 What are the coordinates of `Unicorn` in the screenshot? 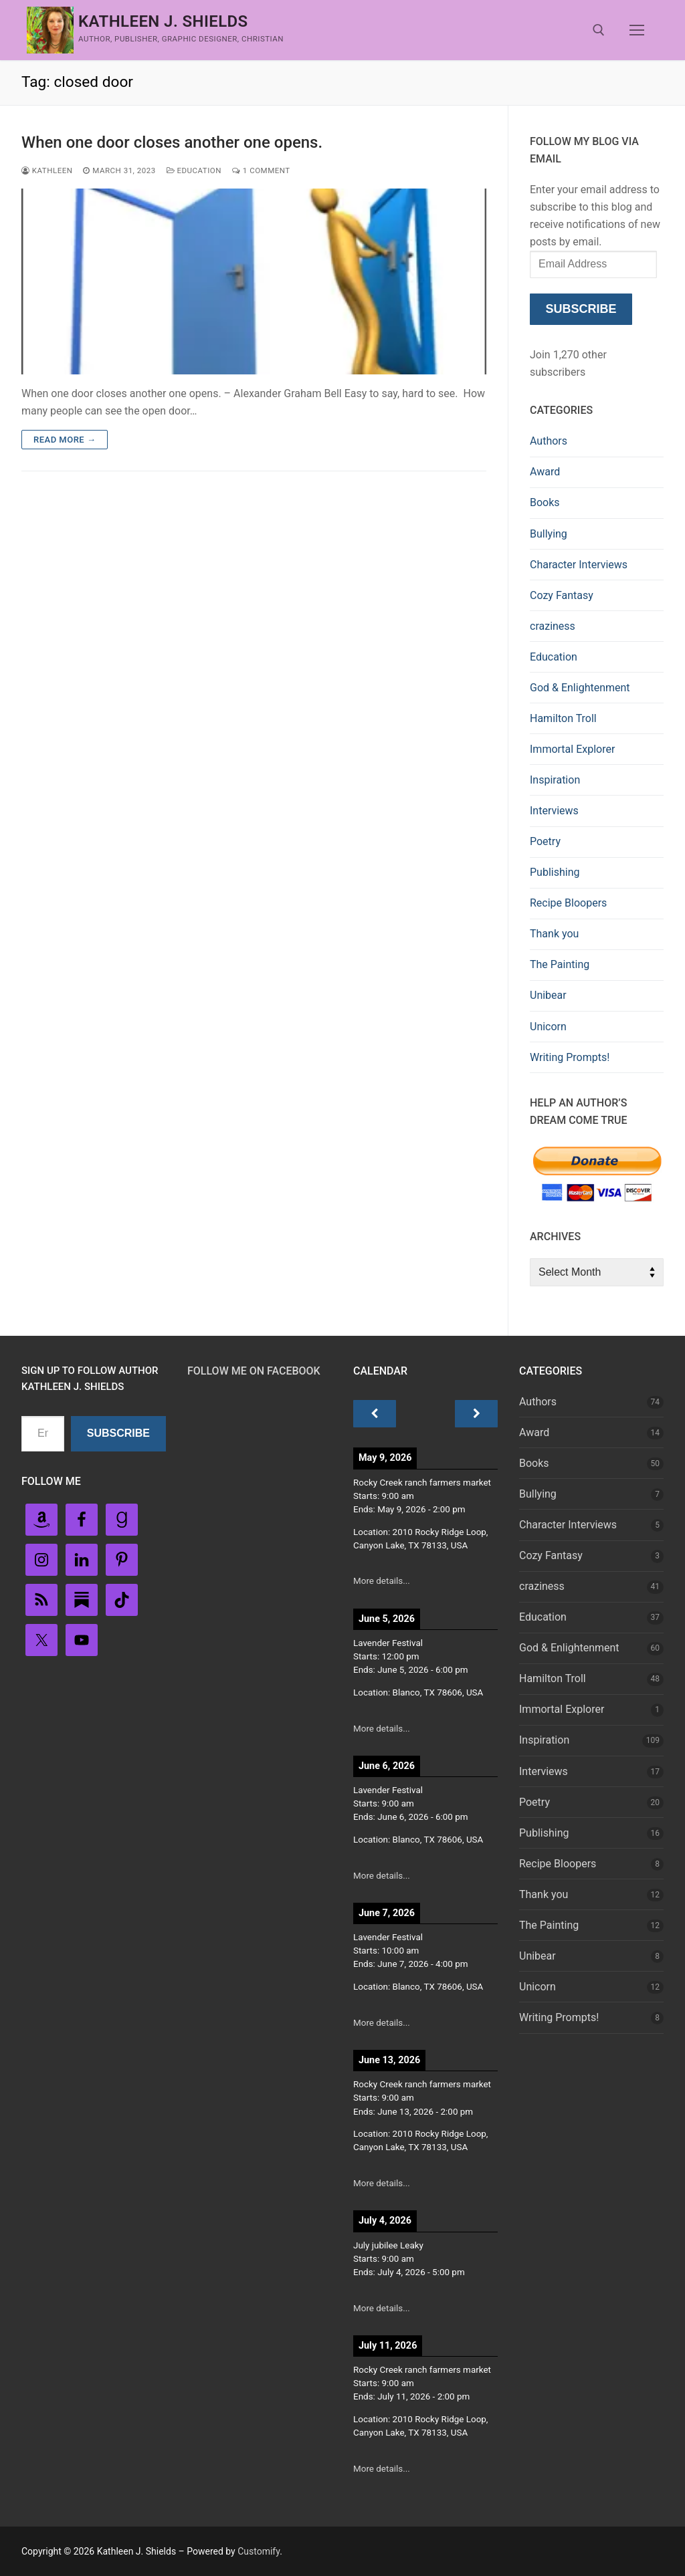 It's located at (548, 1026).